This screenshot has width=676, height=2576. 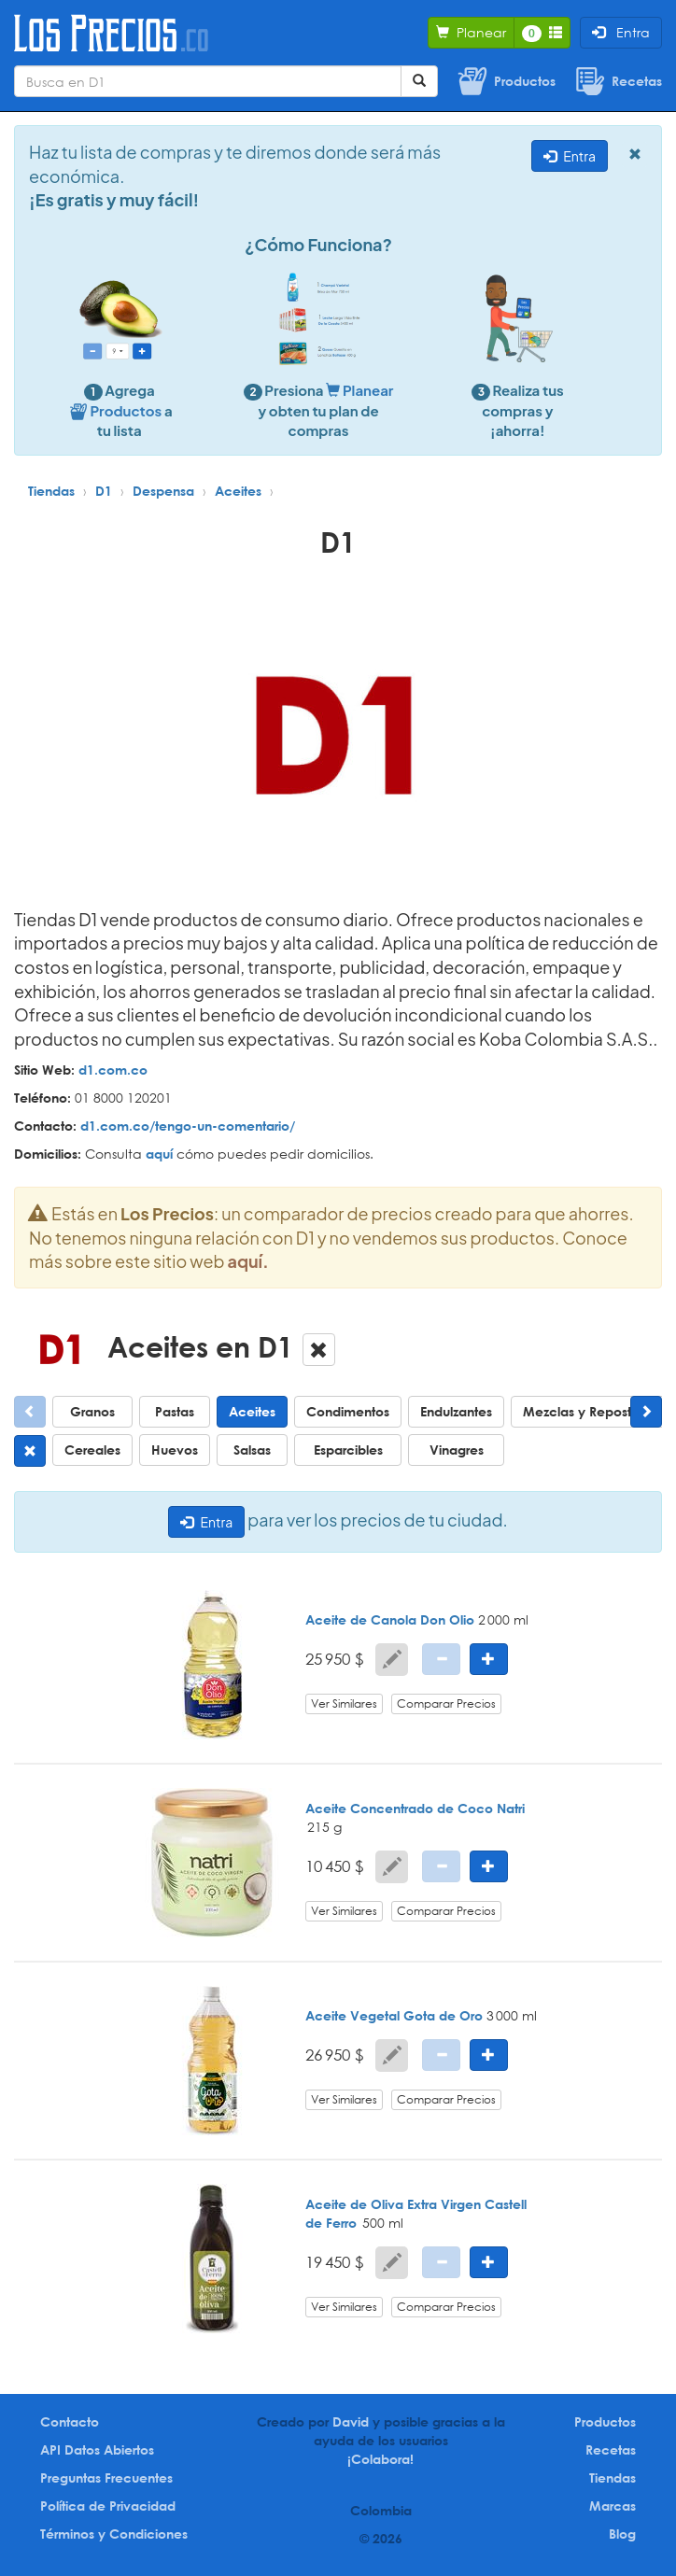 I want to click on Endulzantes, so click(x=456, y=1411).